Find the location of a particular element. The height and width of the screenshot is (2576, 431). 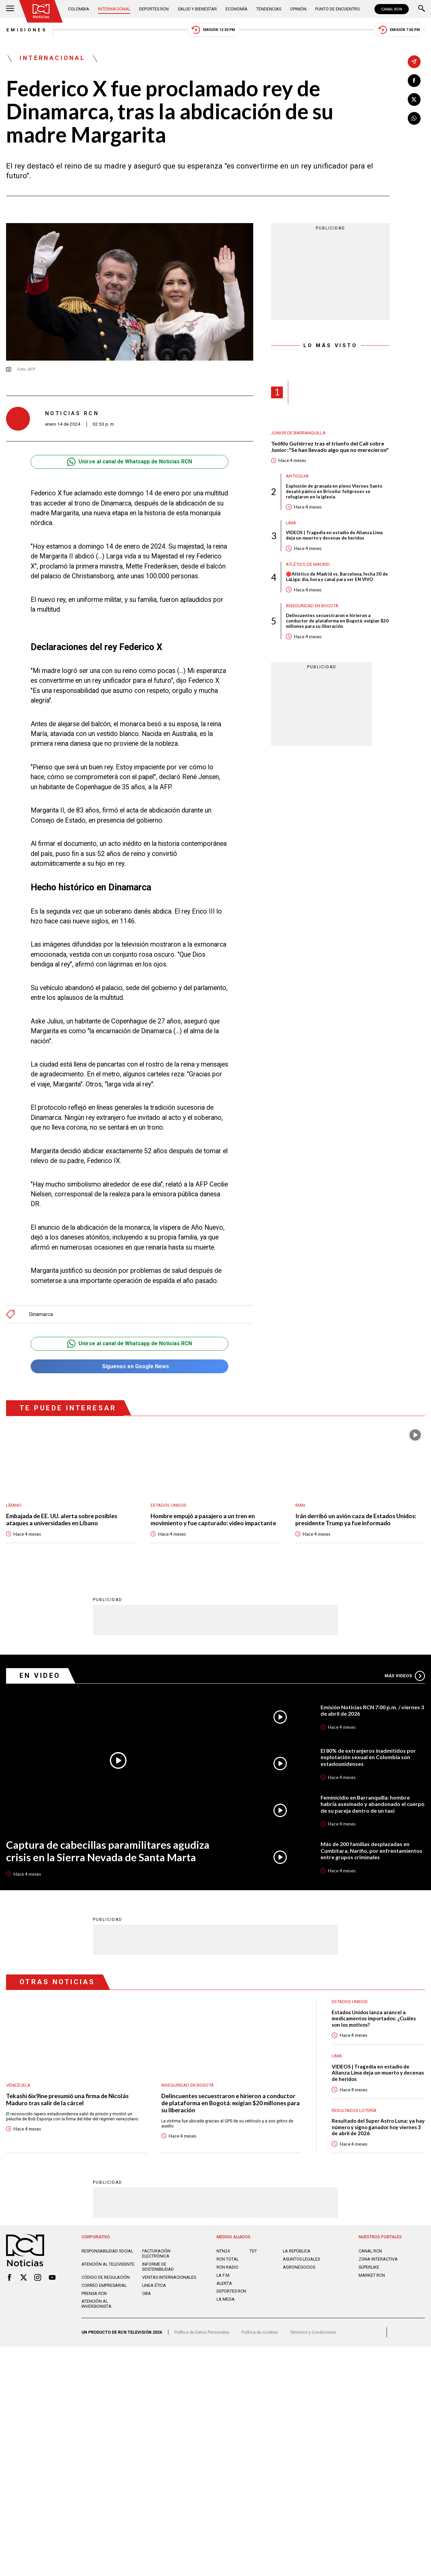

Atención al inversionista is located at coordinates (96, 2304).